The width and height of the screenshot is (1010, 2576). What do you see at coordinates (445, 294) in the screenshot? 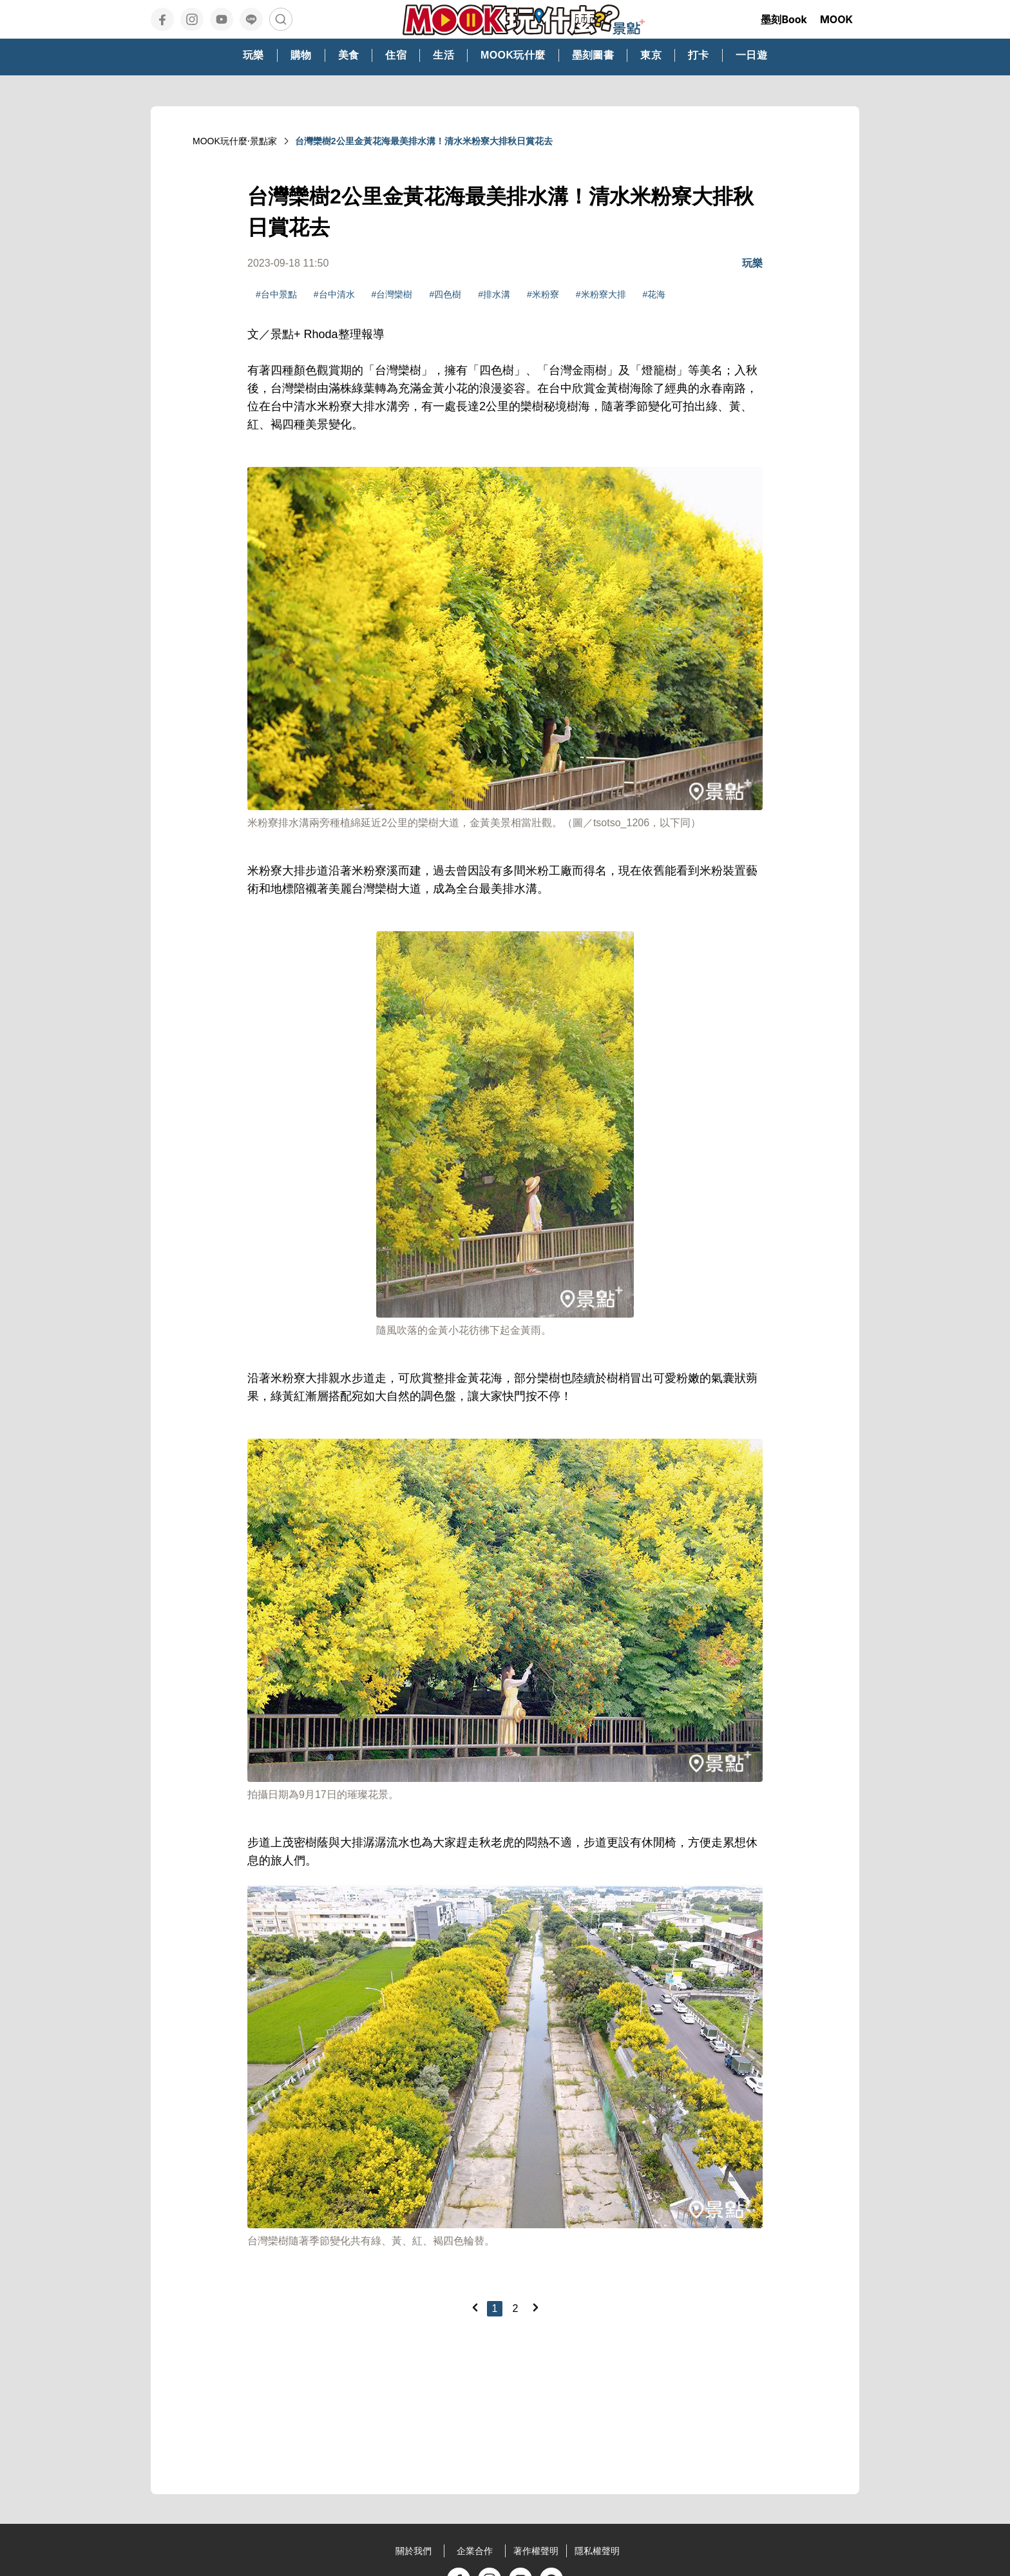
I see `#四色樹` at bounding box center [445, 294].